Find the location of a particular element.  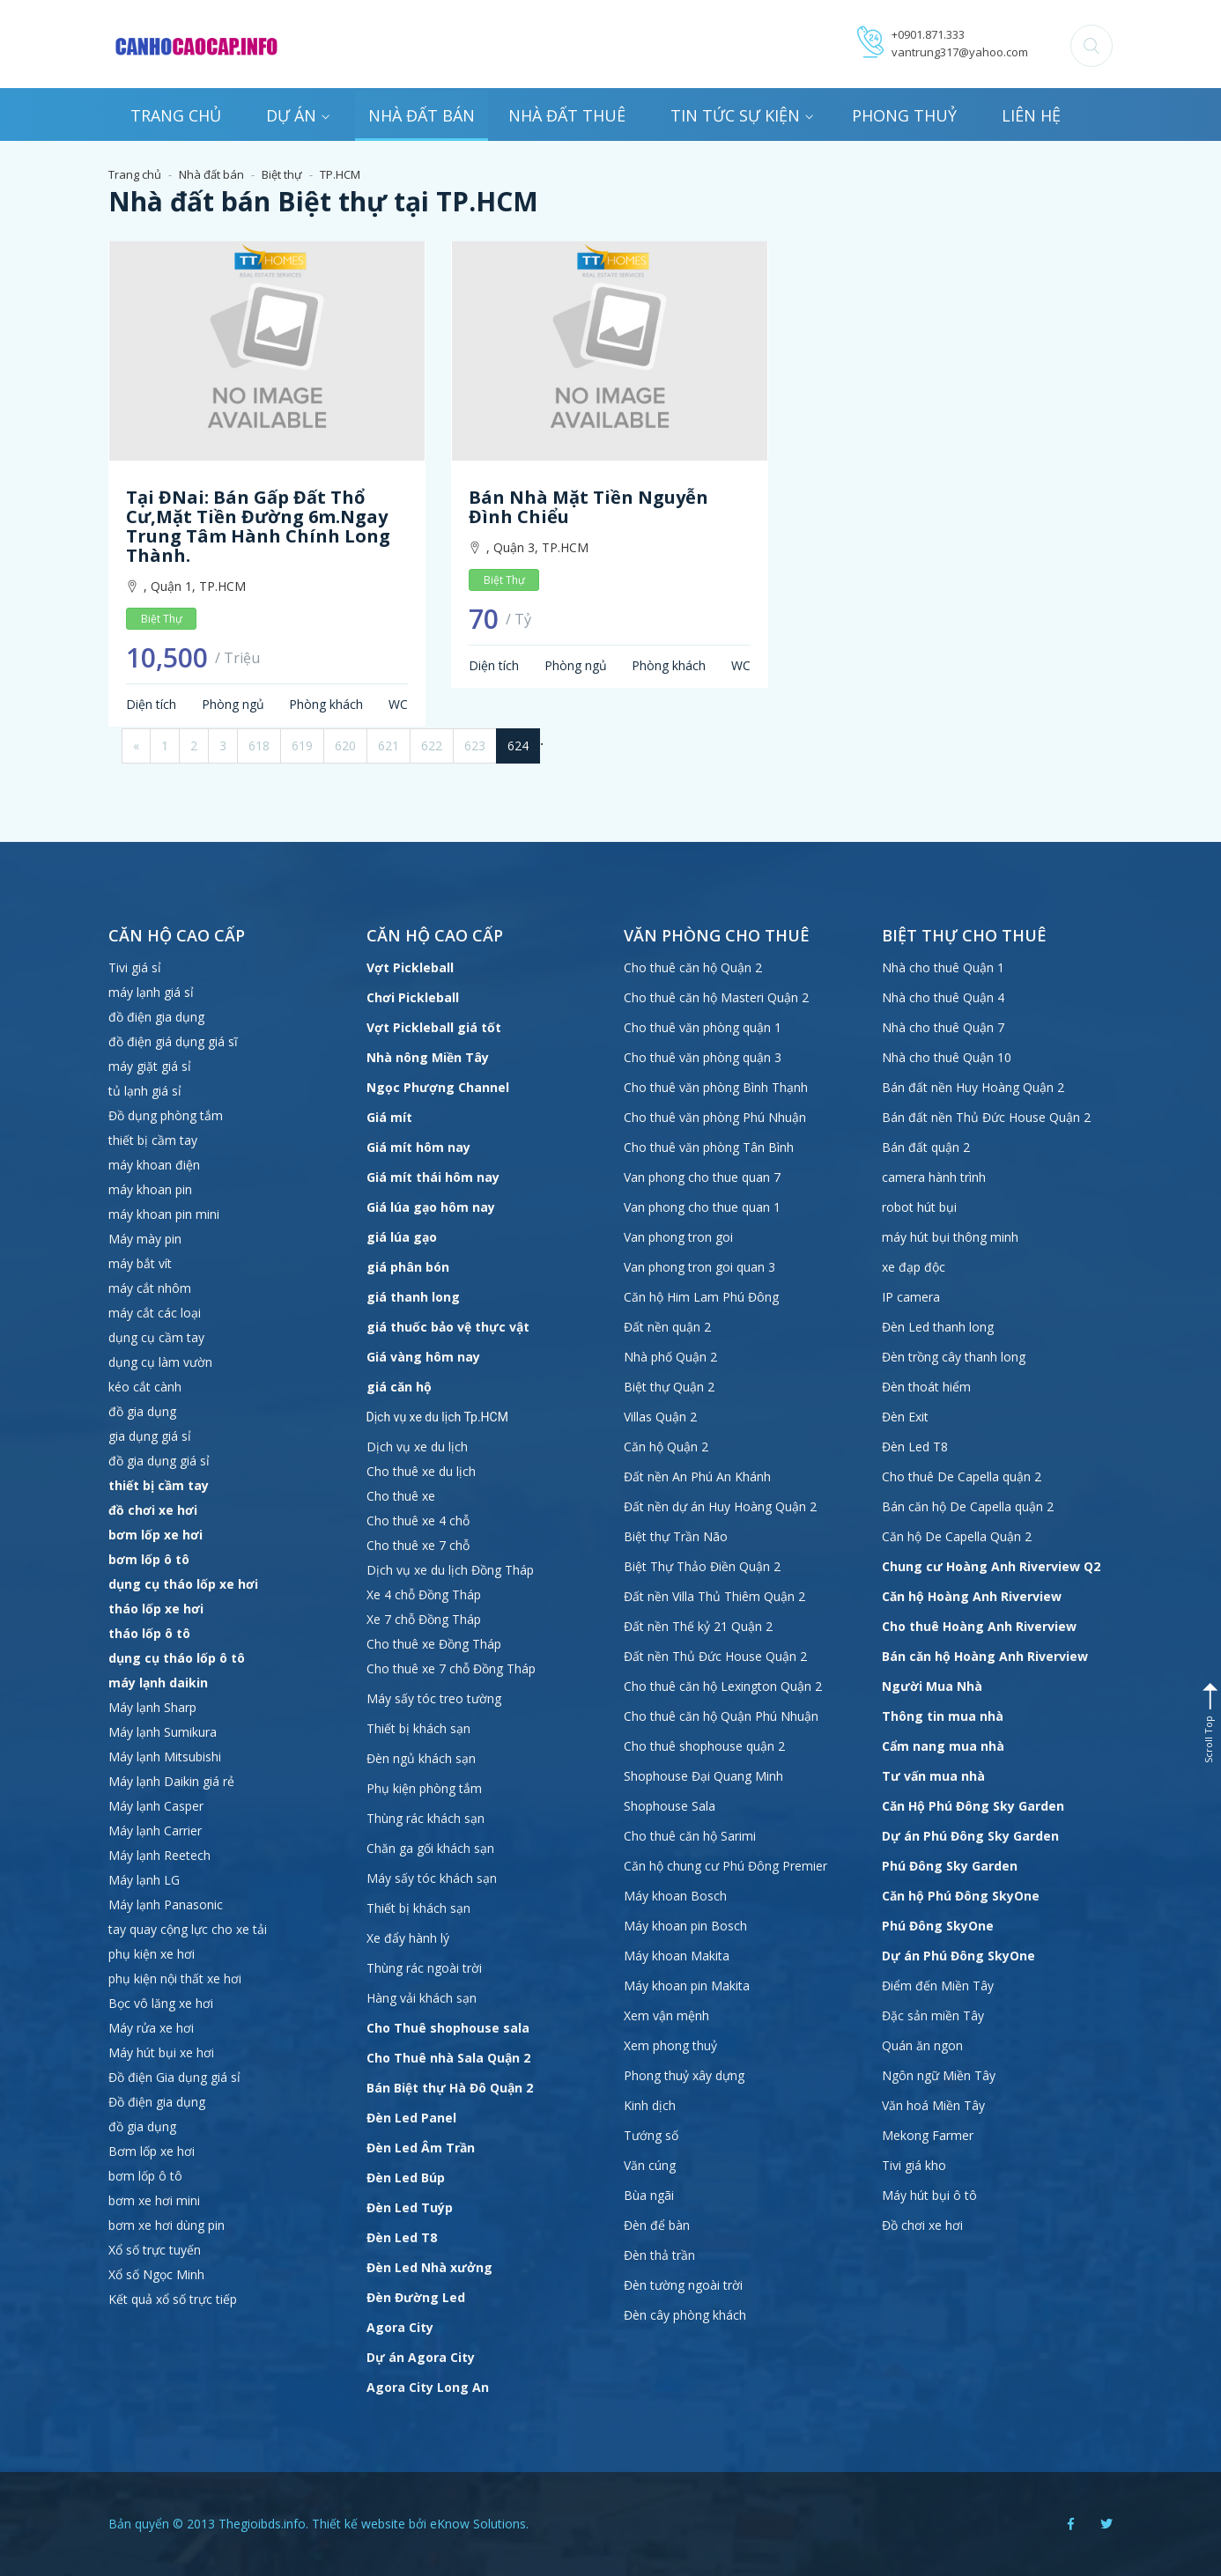

Đất nền Thủ Đức House Quận 2 is located at coordinates (715, 1656).